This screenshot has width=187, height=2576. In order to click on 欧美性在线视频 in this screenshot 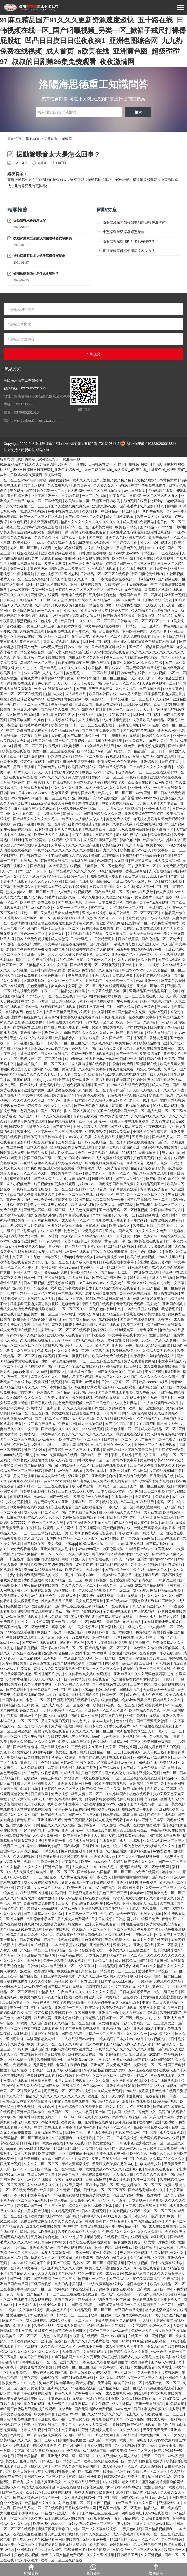, I will do `click(174, 2357)`.